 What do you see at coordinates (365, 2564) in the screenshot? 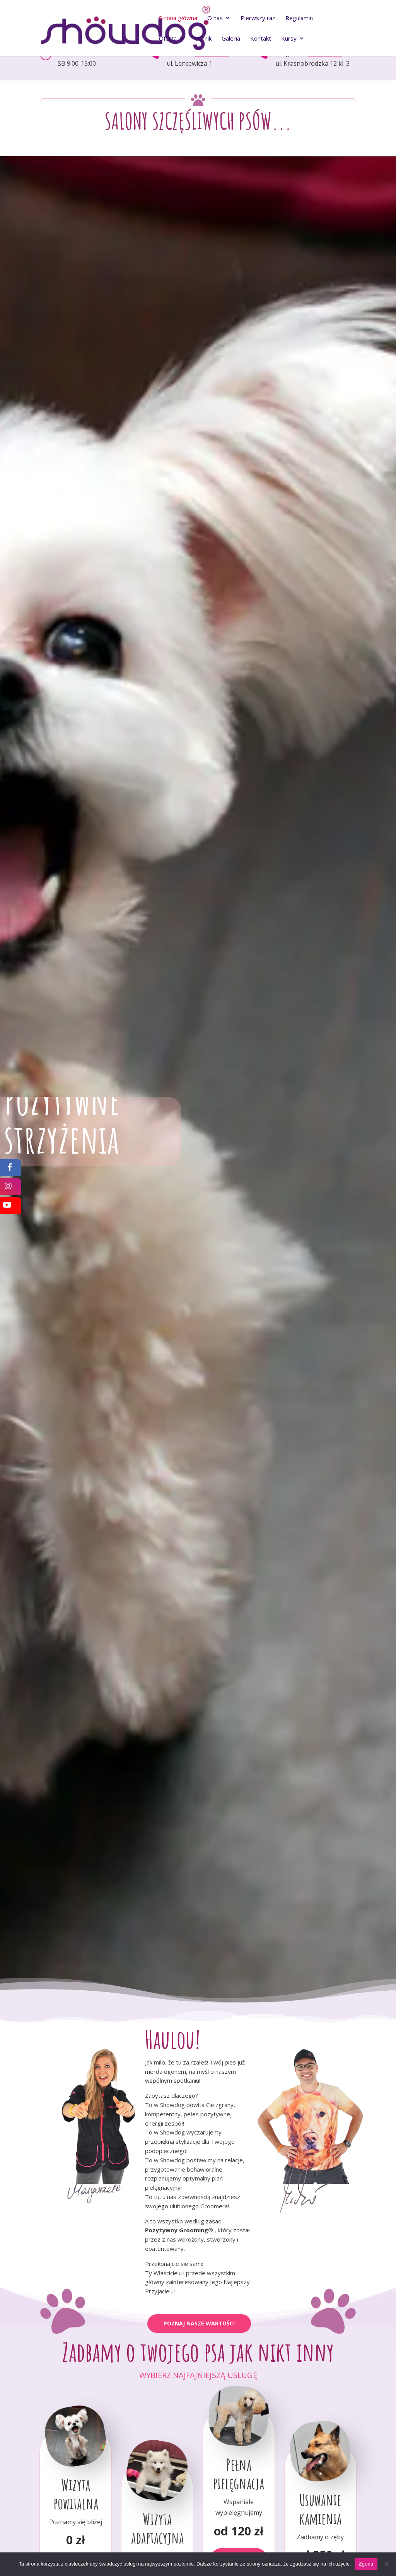
I see `Zgoda` at bounding box center [365, 2564].